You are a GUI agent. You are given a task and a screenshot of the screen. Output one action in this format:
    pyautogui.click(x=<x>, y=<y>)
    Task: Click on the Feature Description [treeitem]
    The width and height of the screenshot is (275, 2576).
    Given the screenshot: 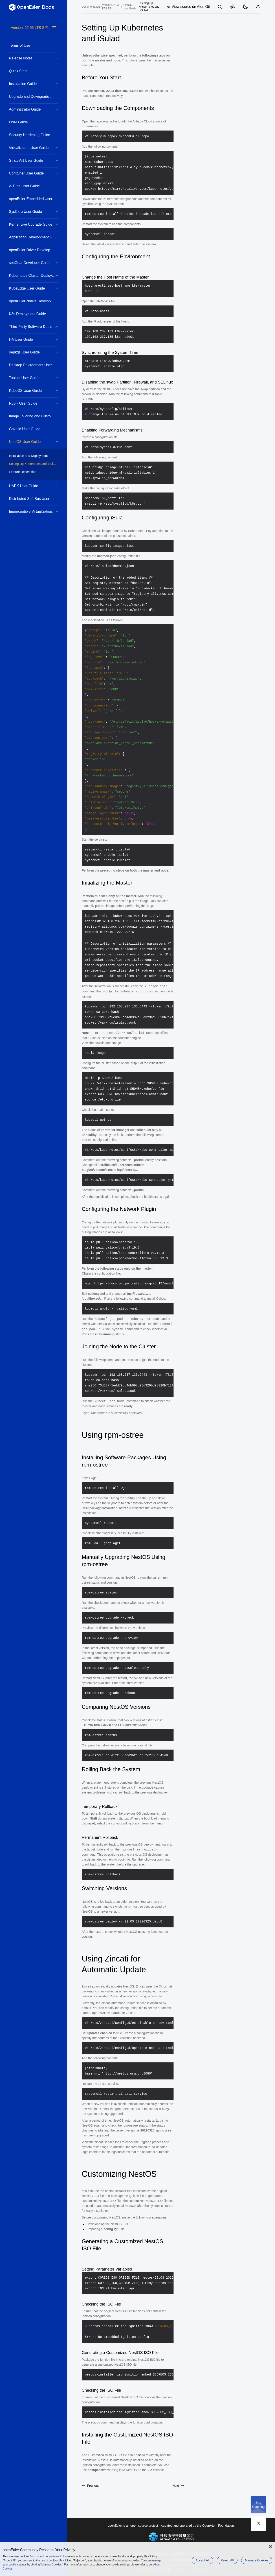 What is the action you would take?
    pyautogui.click(x=29, y=472)
    